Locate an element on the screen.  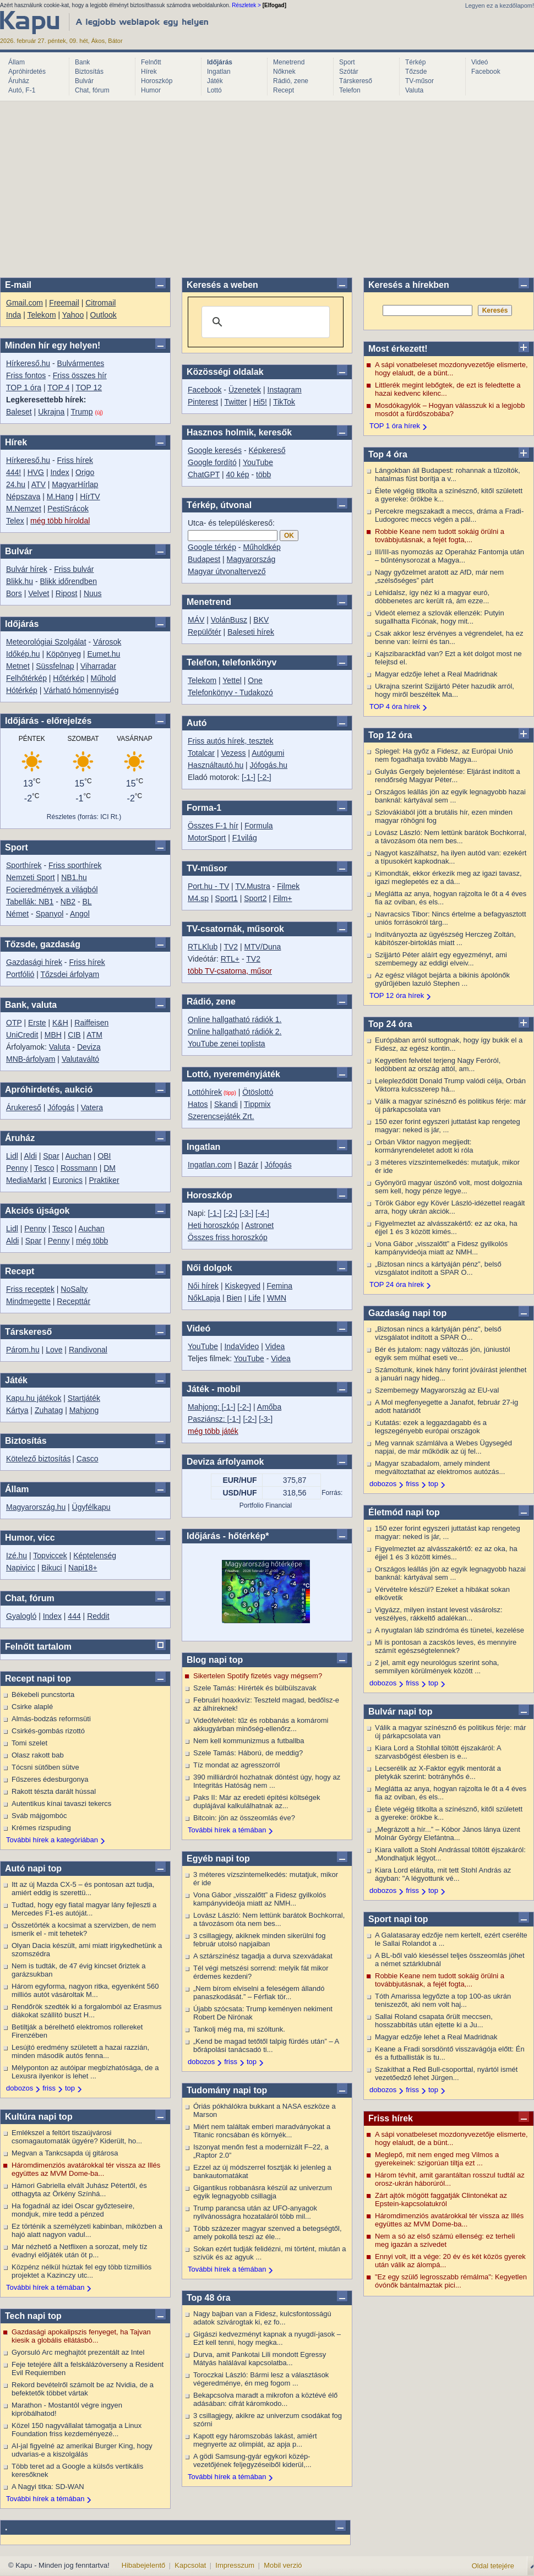
Sporthírek is located at coordinates (24, 865).